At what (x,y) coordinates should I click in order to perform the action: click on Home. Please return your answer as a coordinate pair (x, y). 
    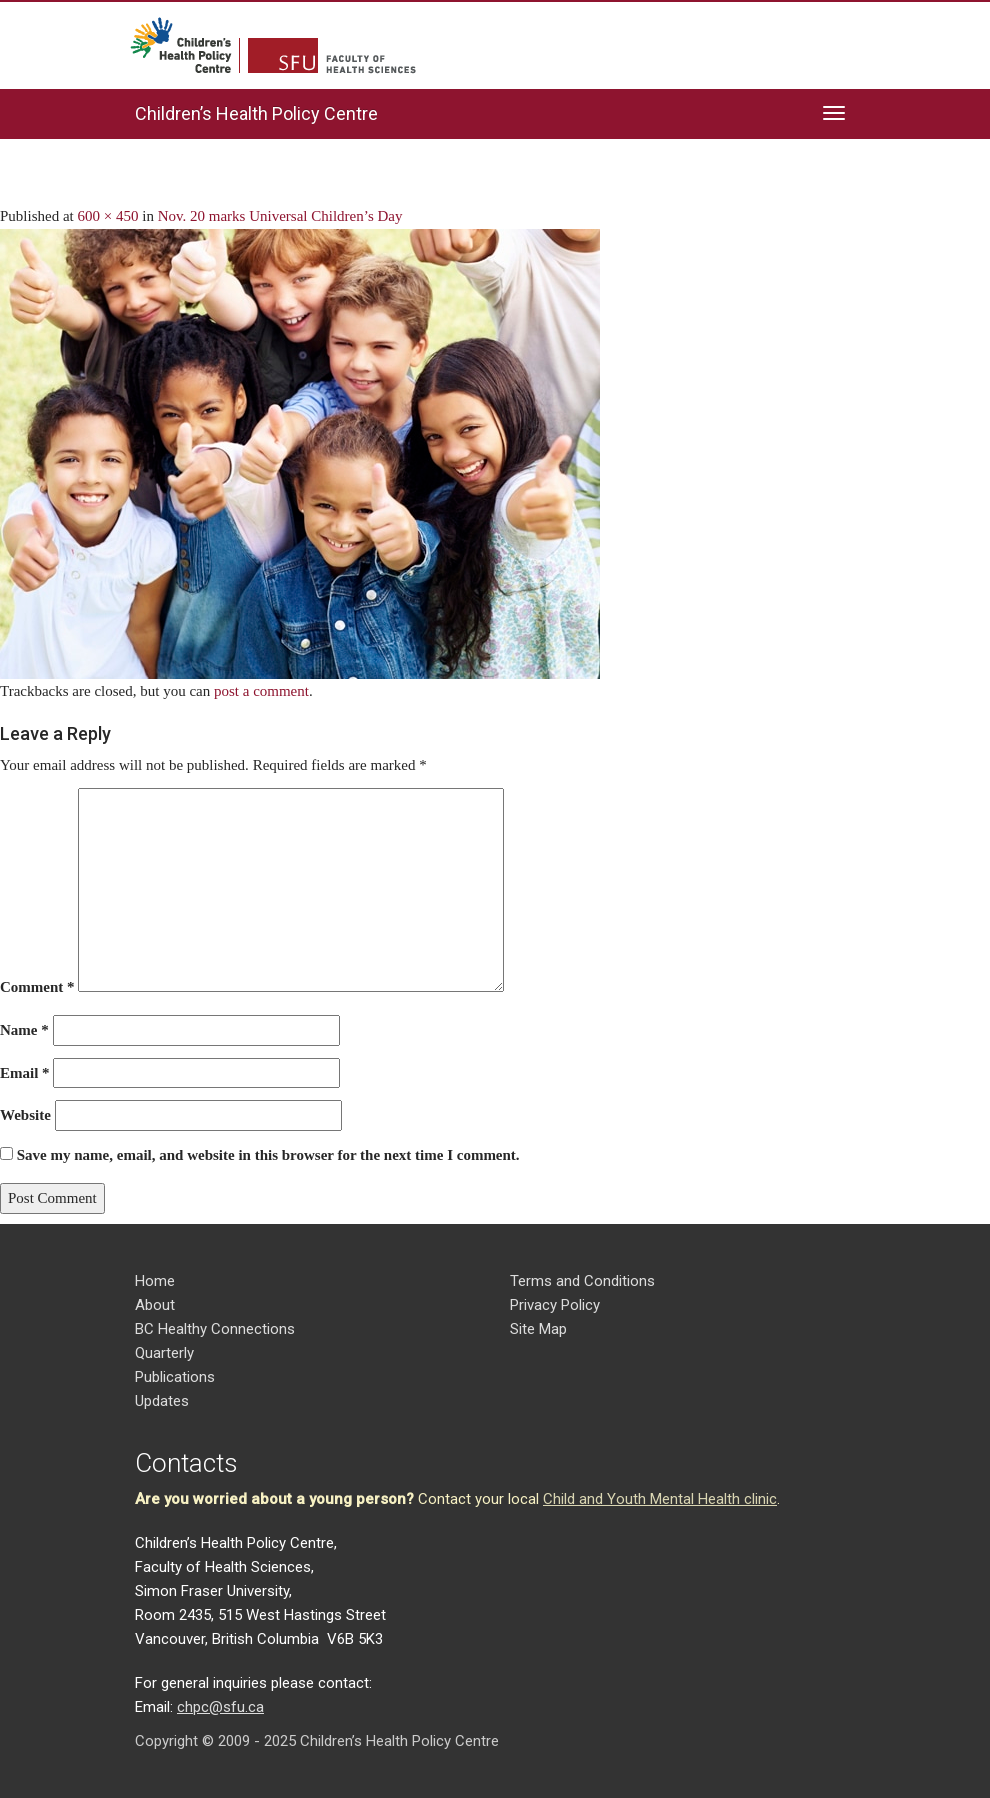
    Looking at the image, I should click on (155, 1281).